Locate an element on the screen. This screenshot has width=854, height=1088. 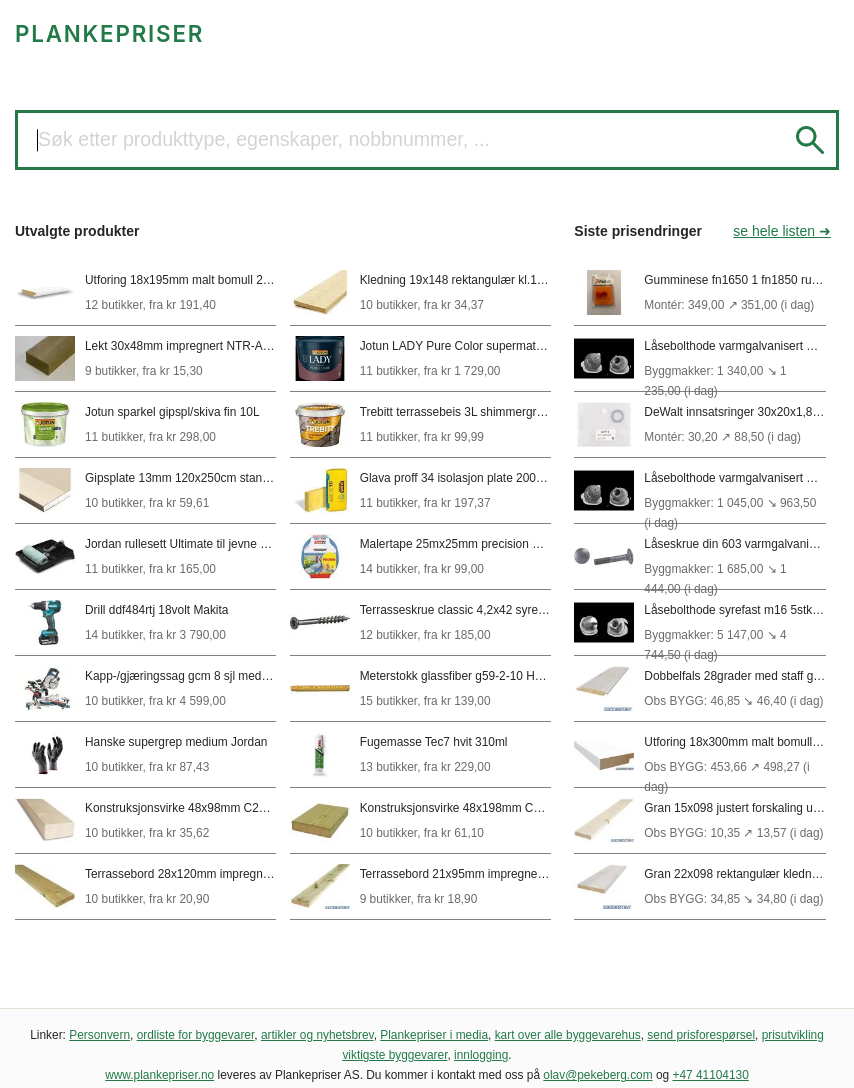
+47 41104130 is located at coordinates (710, 1075).